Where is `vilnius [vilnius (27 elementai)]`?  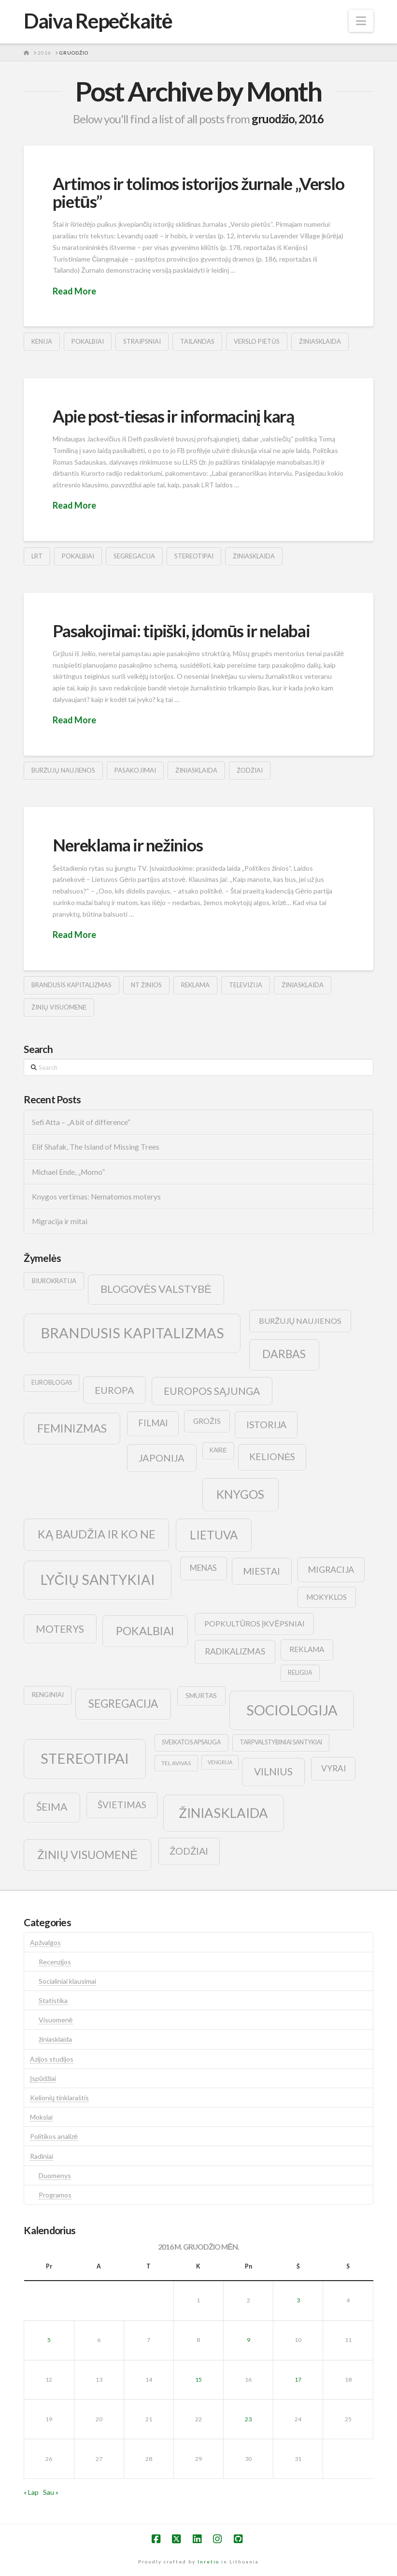
vilnius [vilnius (27 elementai)] is located at coordinates (273, 1771).